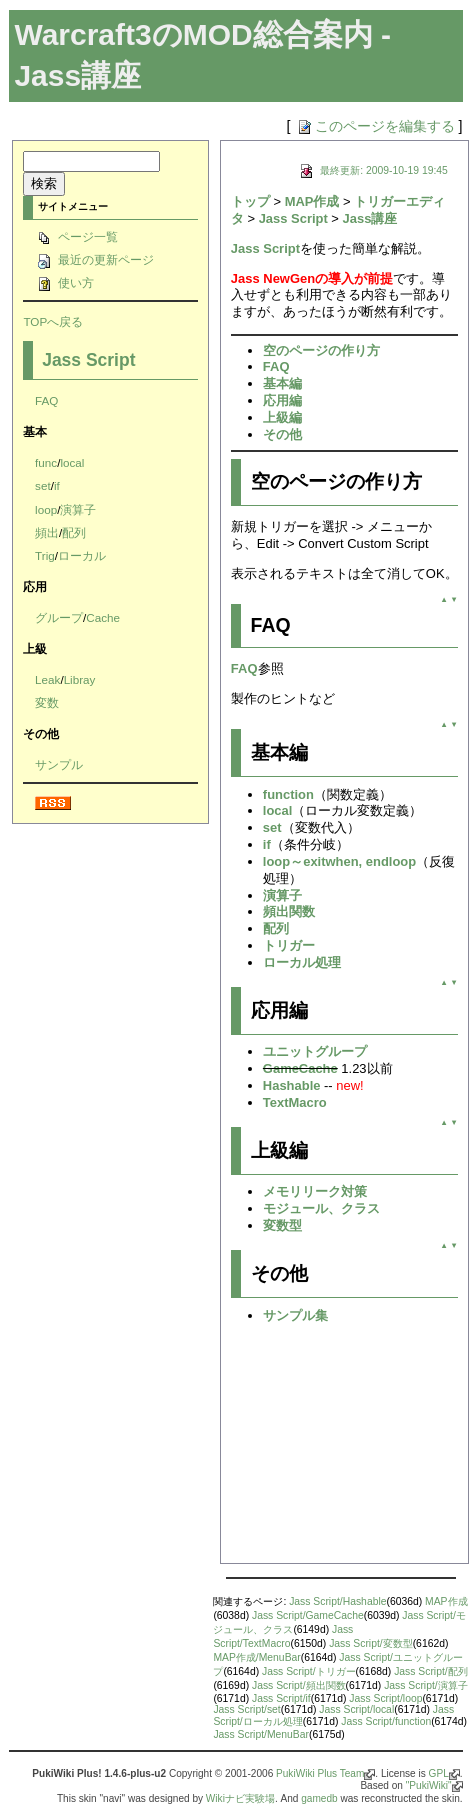 The width and height of the screenshot is (472, 1814). I want to click on サンプル集, so click(295, 1315).